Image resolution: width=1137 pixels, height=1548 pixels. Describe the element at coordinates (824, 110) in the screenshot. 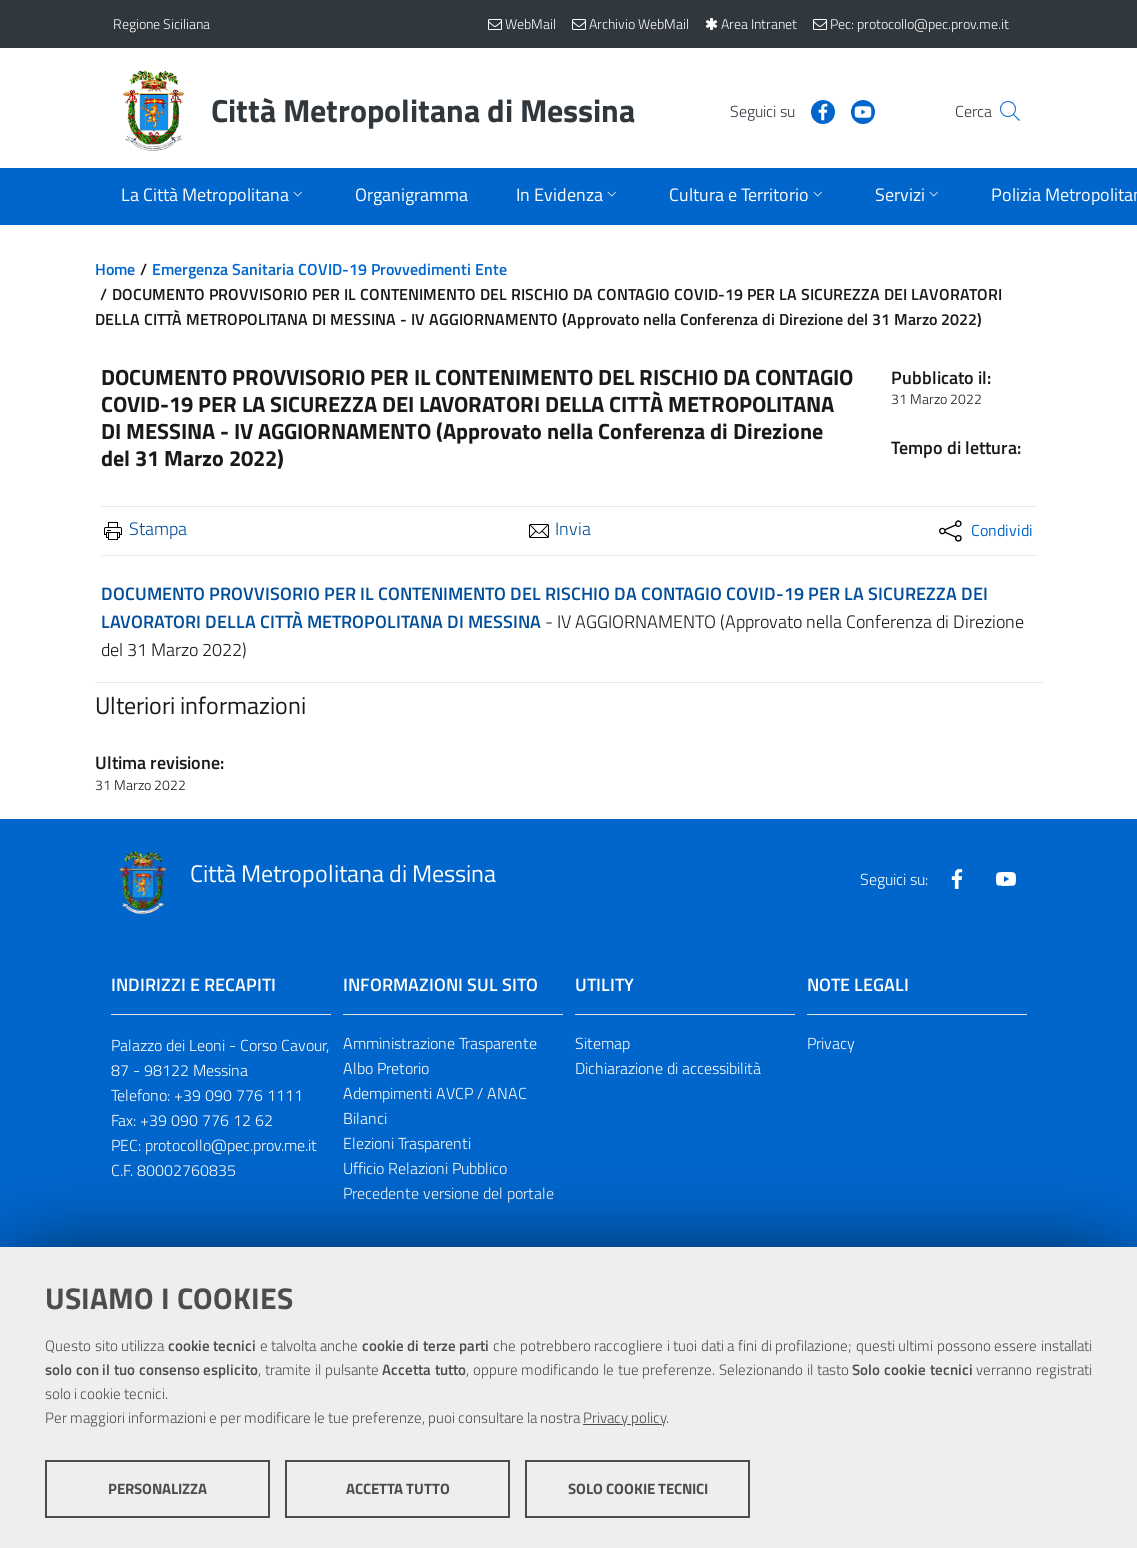

I see `[Visita la nostra pagina Youtube]` at that location.